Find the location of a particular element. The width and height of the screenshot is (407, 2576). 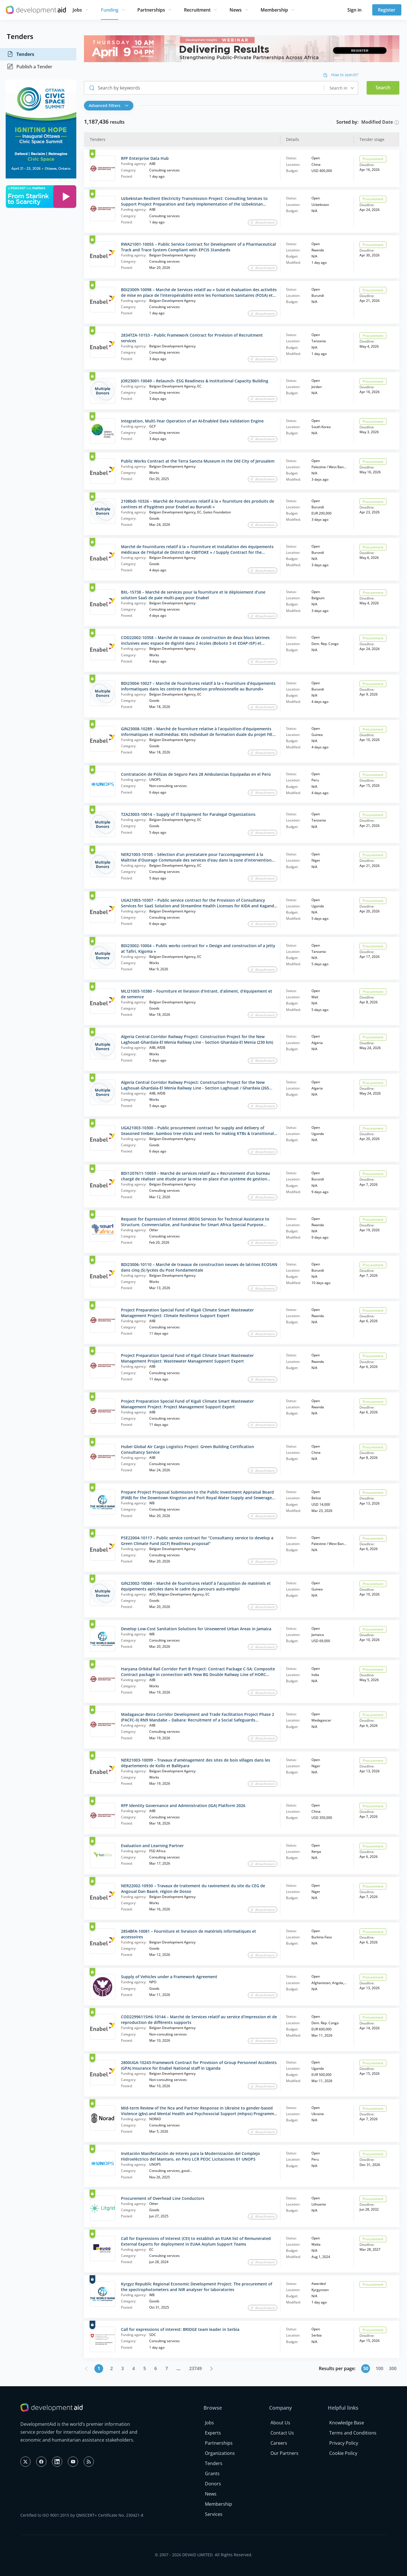

Hubei Global Air Cargo Logistics Project: Green Building Certification Consultancy Service is located at coordinates (187, 1449).